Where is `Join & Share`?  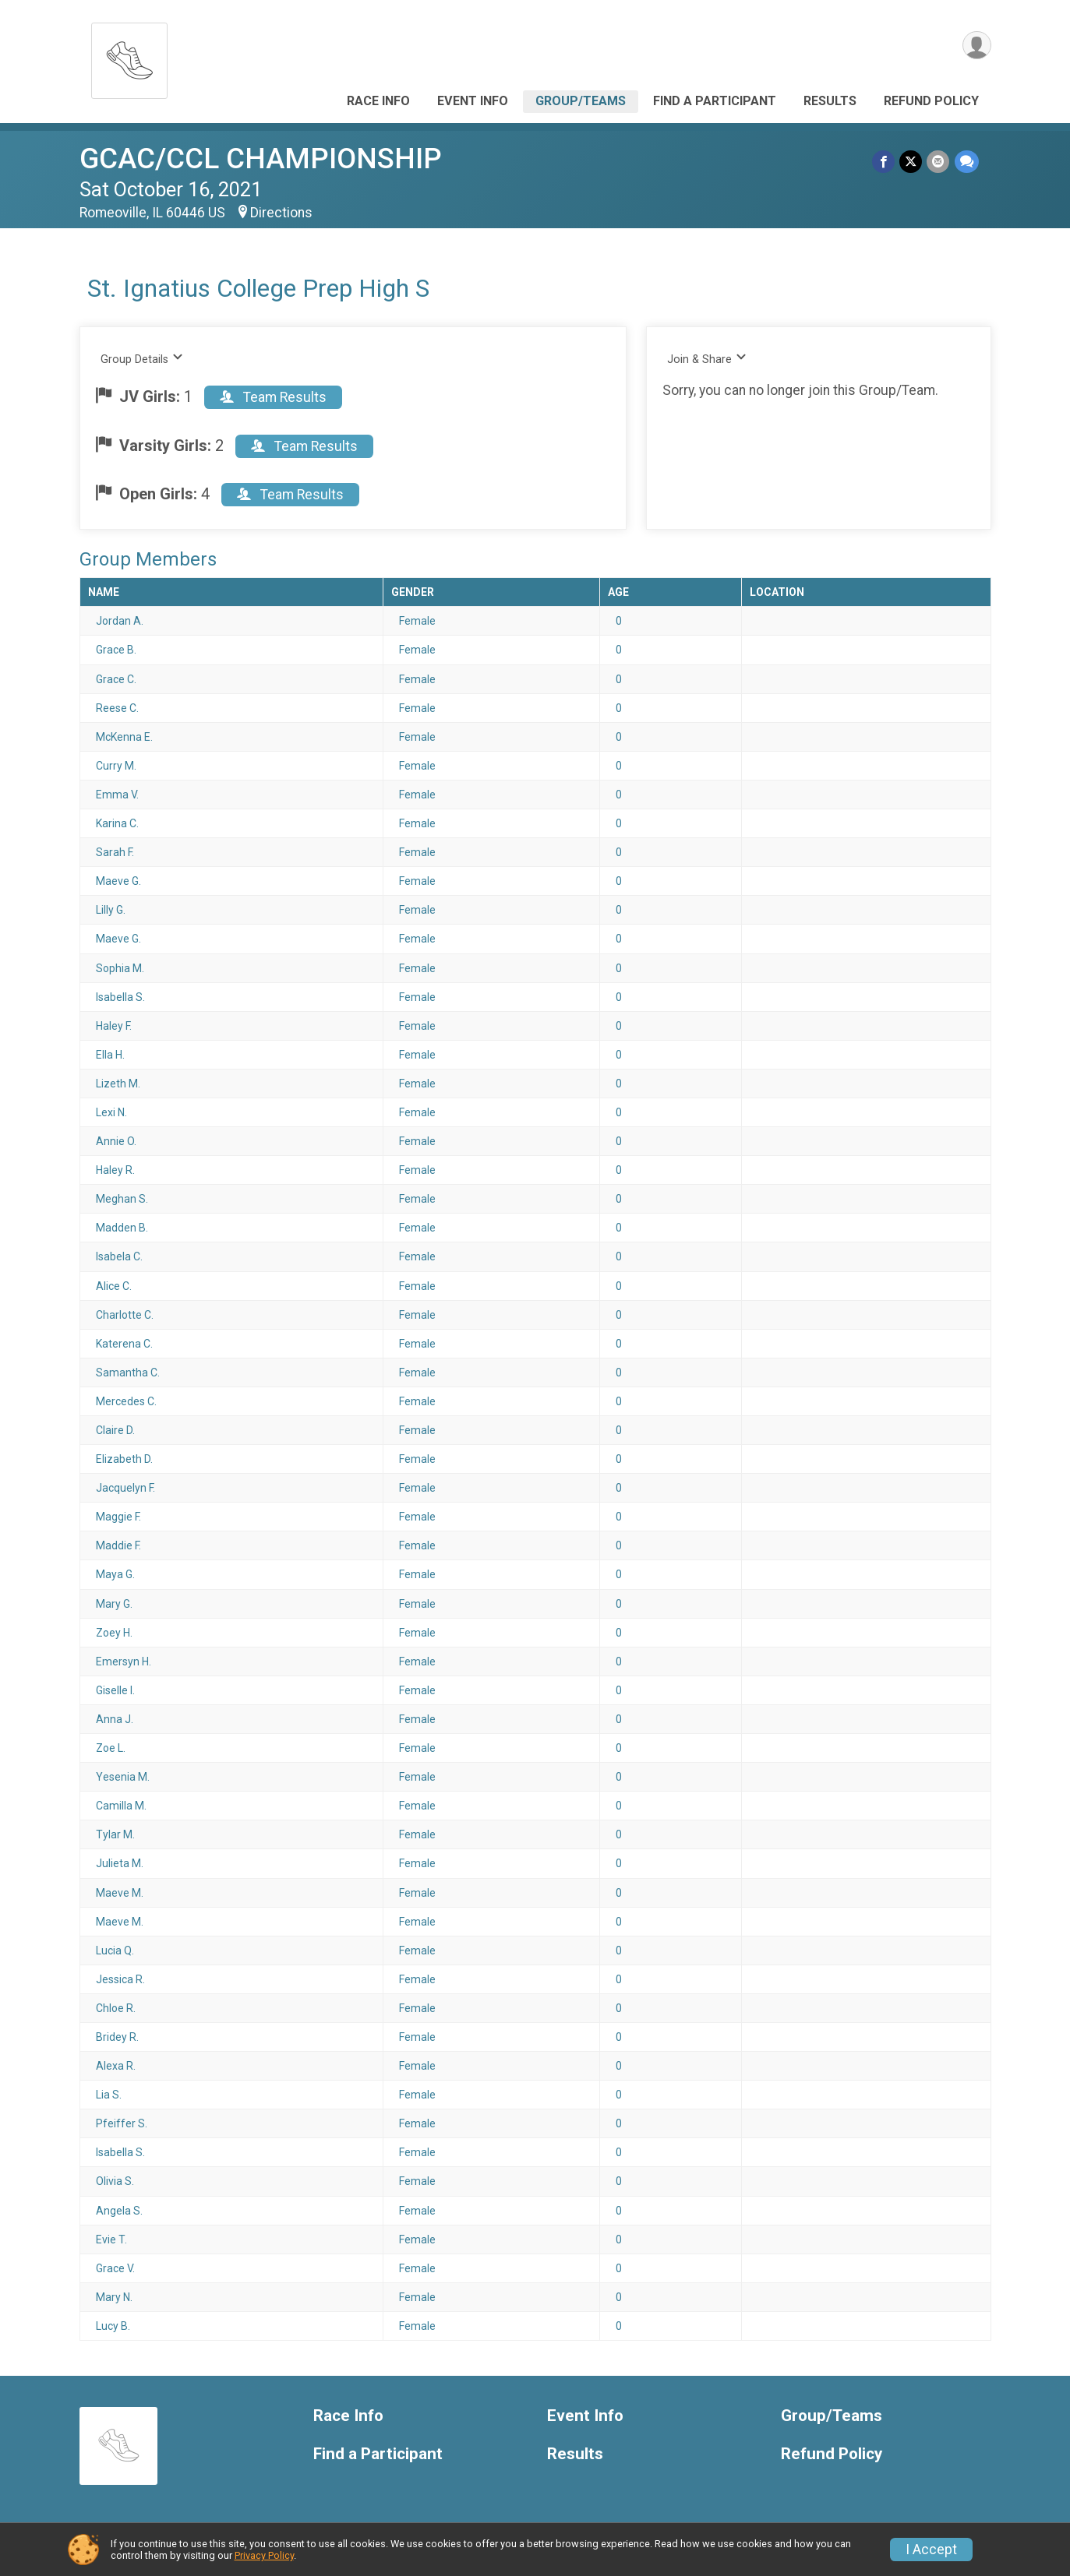 Join & Share is located at coordinates (707, 358).